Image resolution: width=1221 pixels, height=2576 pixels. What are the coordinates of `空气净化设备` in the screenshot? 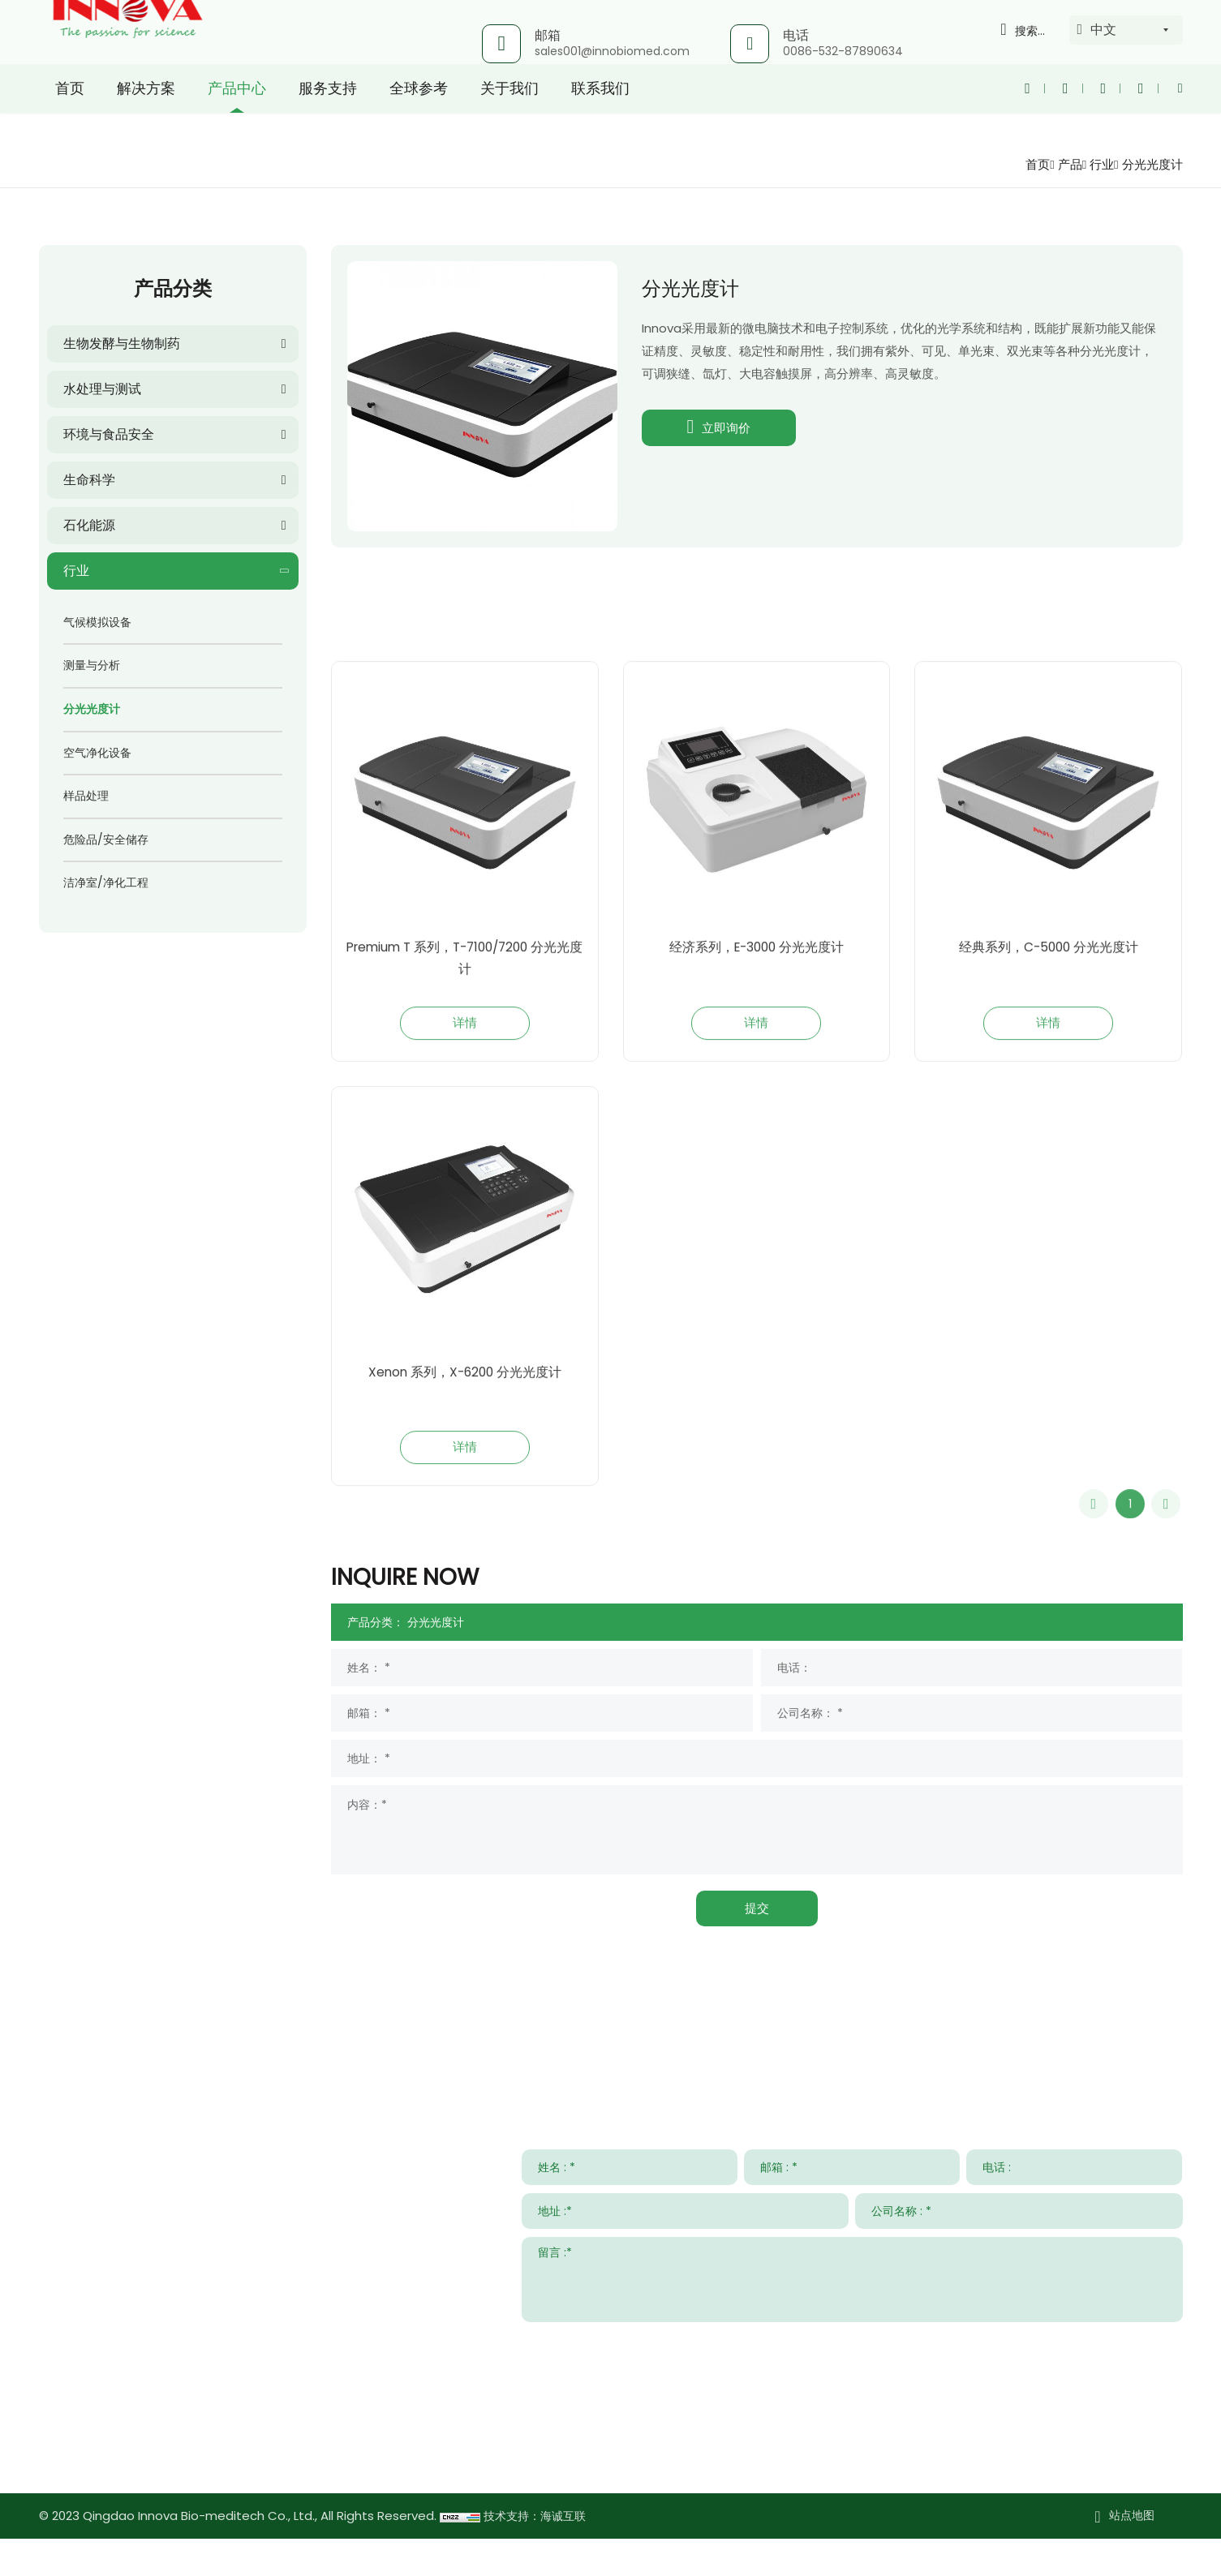 It's located at (97, 753).